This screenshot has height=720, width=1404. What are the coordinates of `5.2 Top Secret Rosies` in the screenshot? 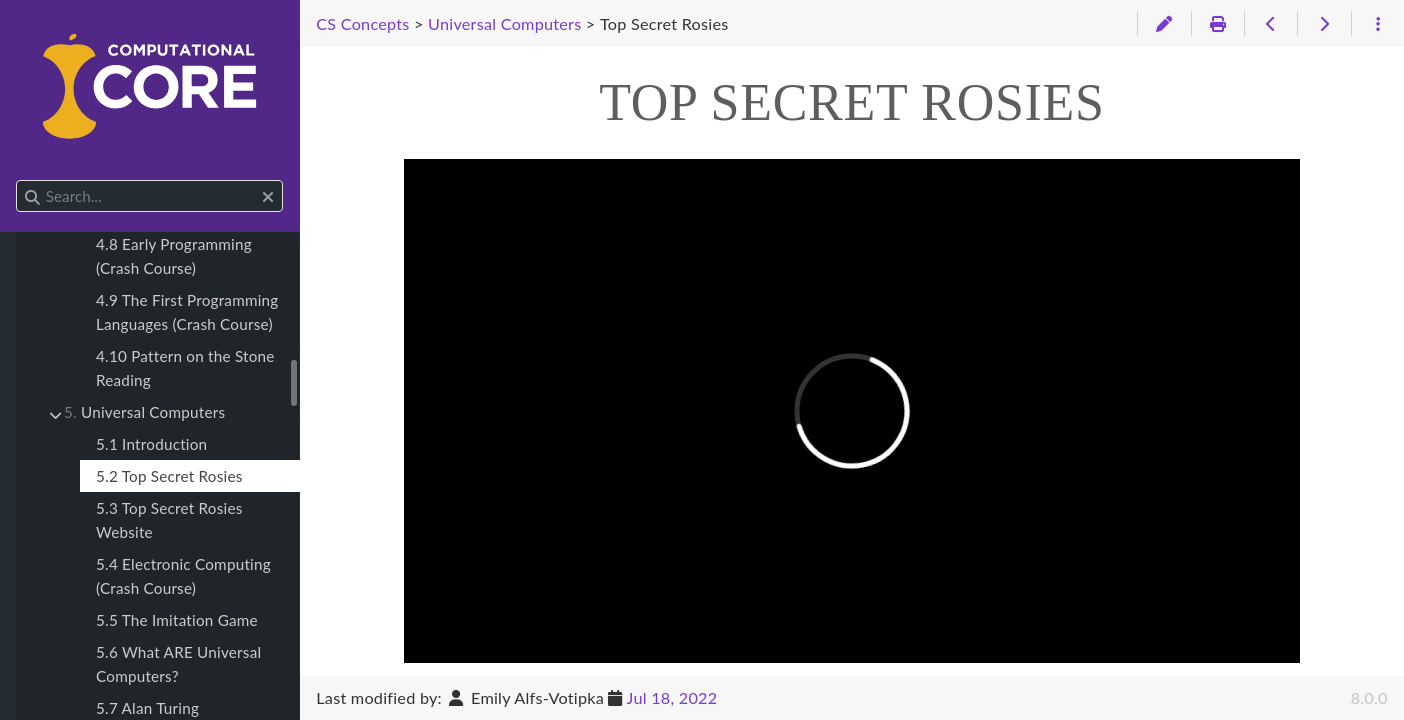 It's located at (169, 476).